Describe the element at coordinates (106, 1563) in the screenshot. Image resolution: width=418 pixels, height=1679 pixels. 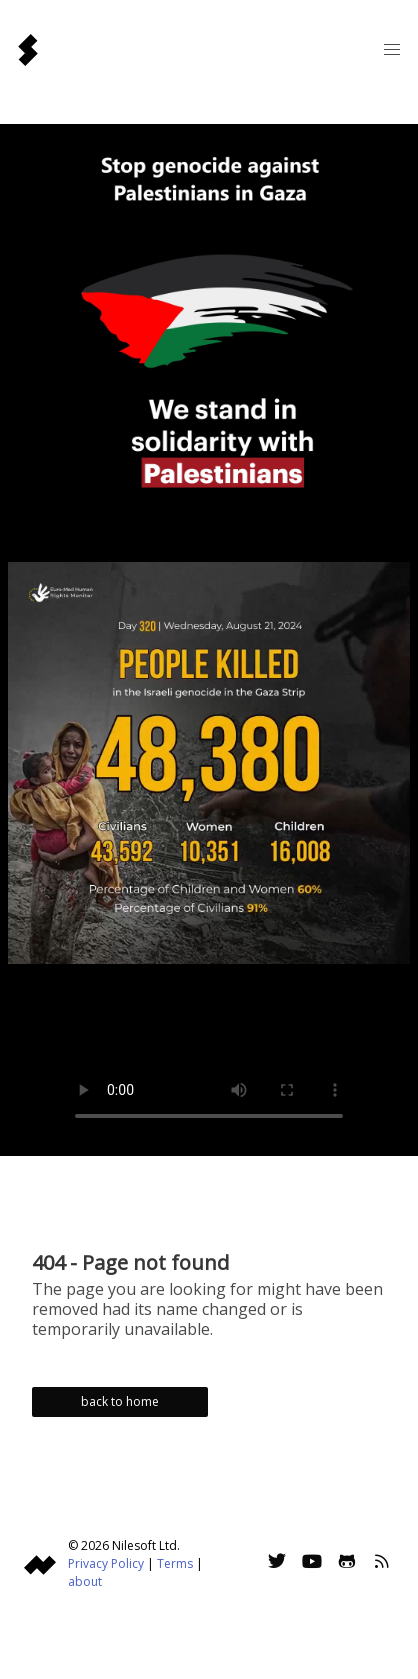
I see `Privacy Policy` at that location.